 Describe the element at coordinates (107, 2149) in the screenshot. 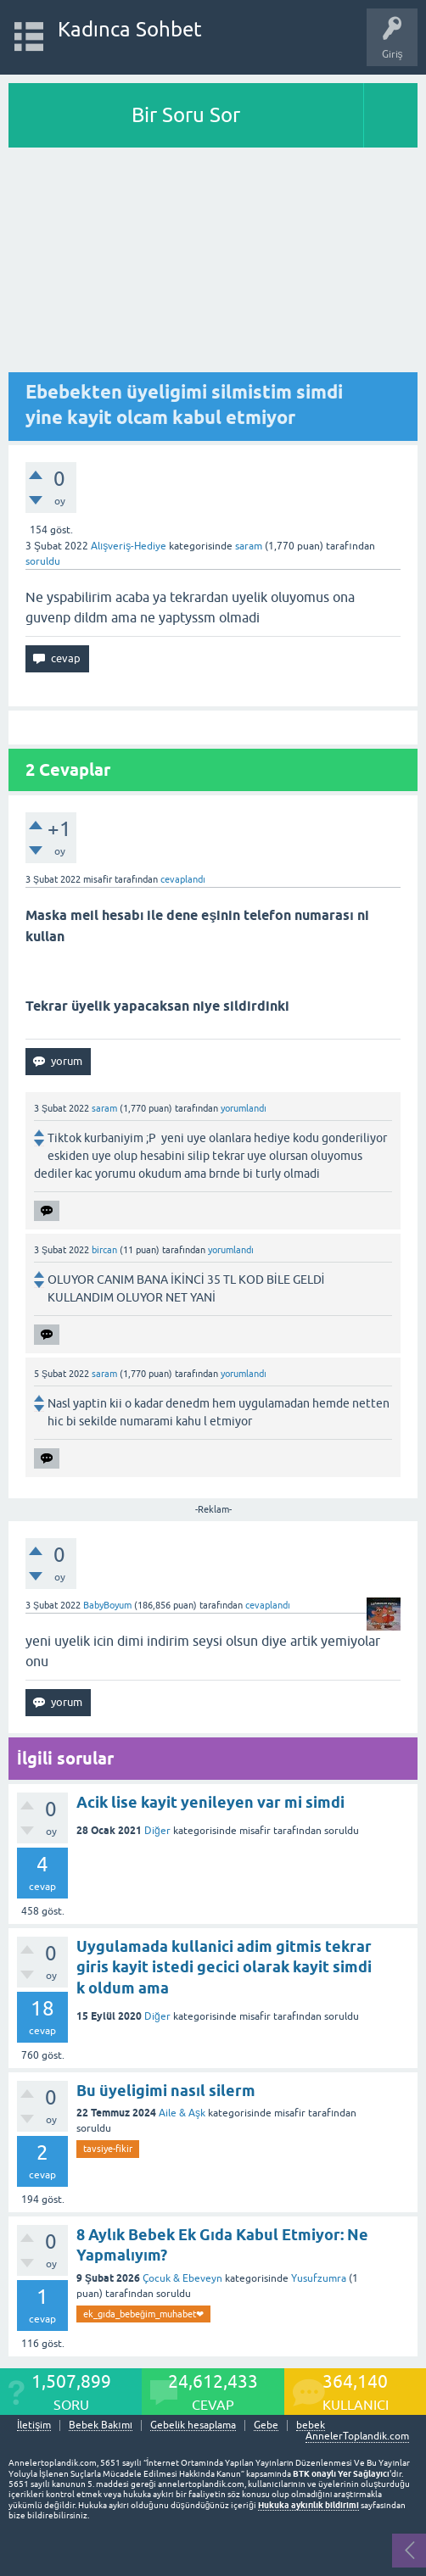

I see `tavsiye-fikir` at that location.